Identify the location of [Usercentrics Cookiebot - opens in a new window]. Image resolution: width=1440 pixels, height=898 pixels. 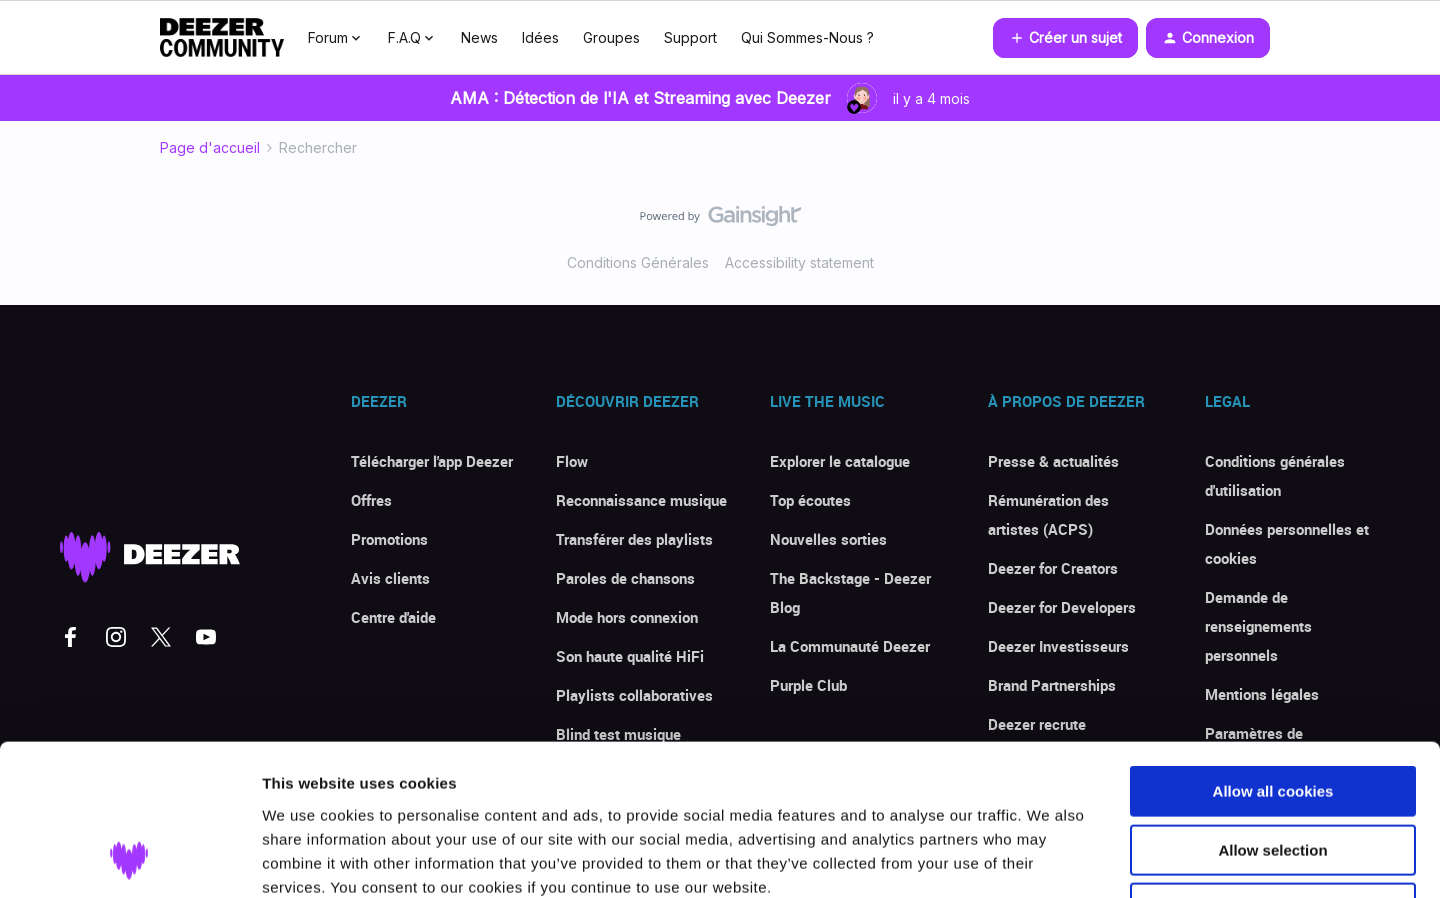
(129, 859).